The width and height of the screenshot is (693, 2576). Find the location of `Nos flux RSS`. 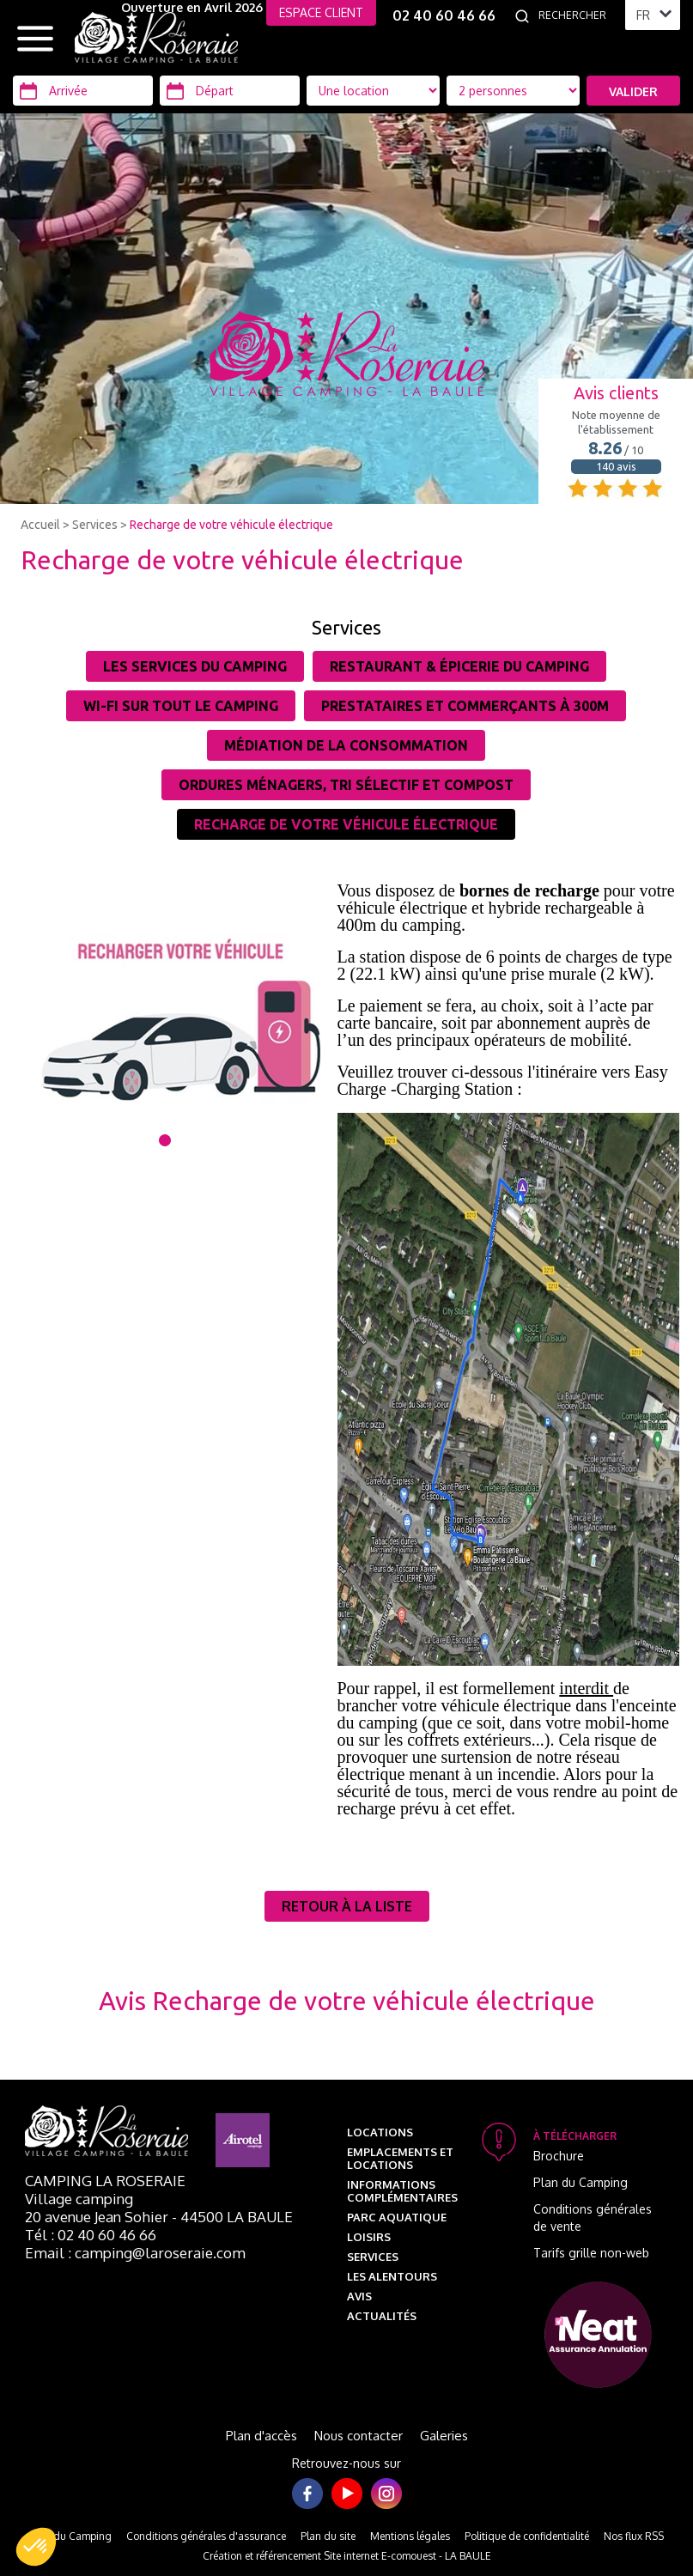

Nos flux RSS is located at coordinates (634, 2536).